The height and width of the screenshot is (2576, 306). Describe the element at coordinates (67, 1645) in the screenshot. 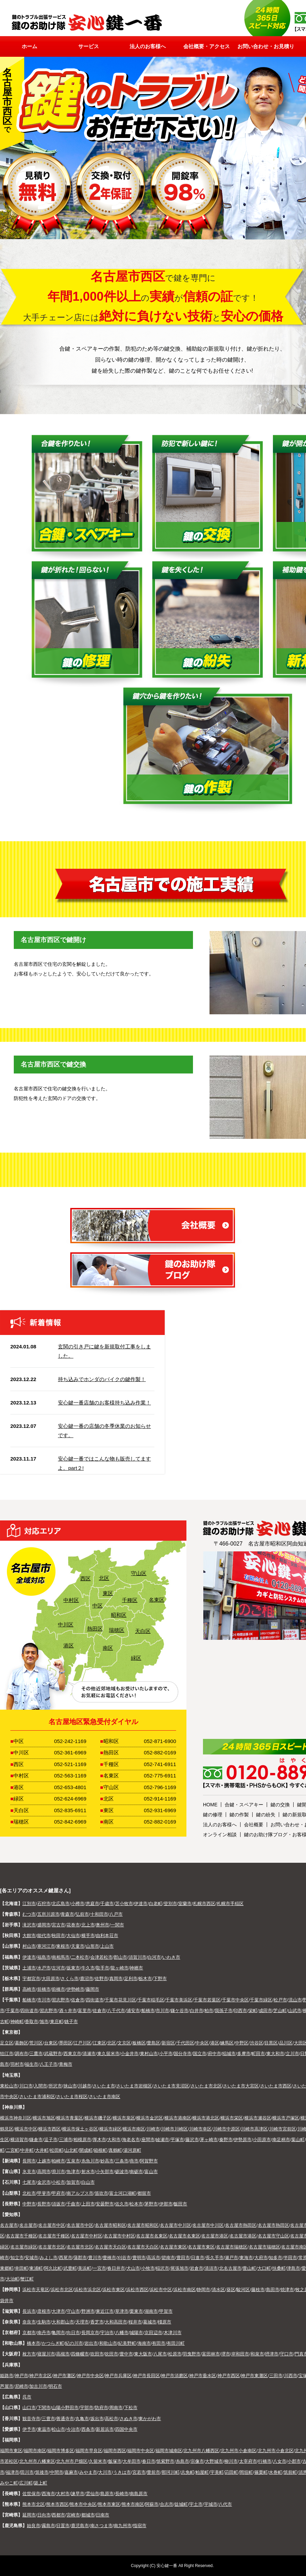

I see `港区` at that location.